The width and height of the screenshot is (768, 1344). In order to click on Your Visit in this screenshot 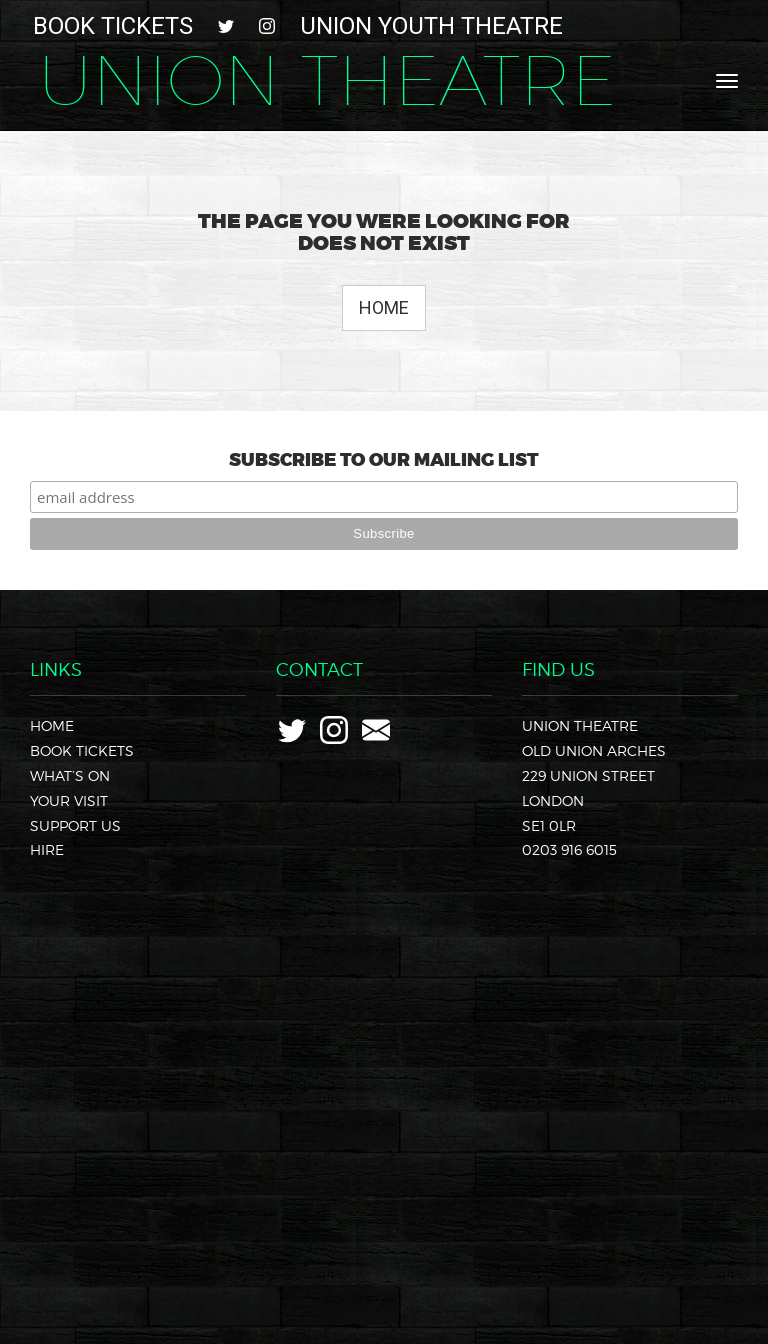, I will do `click(69, 800)`.